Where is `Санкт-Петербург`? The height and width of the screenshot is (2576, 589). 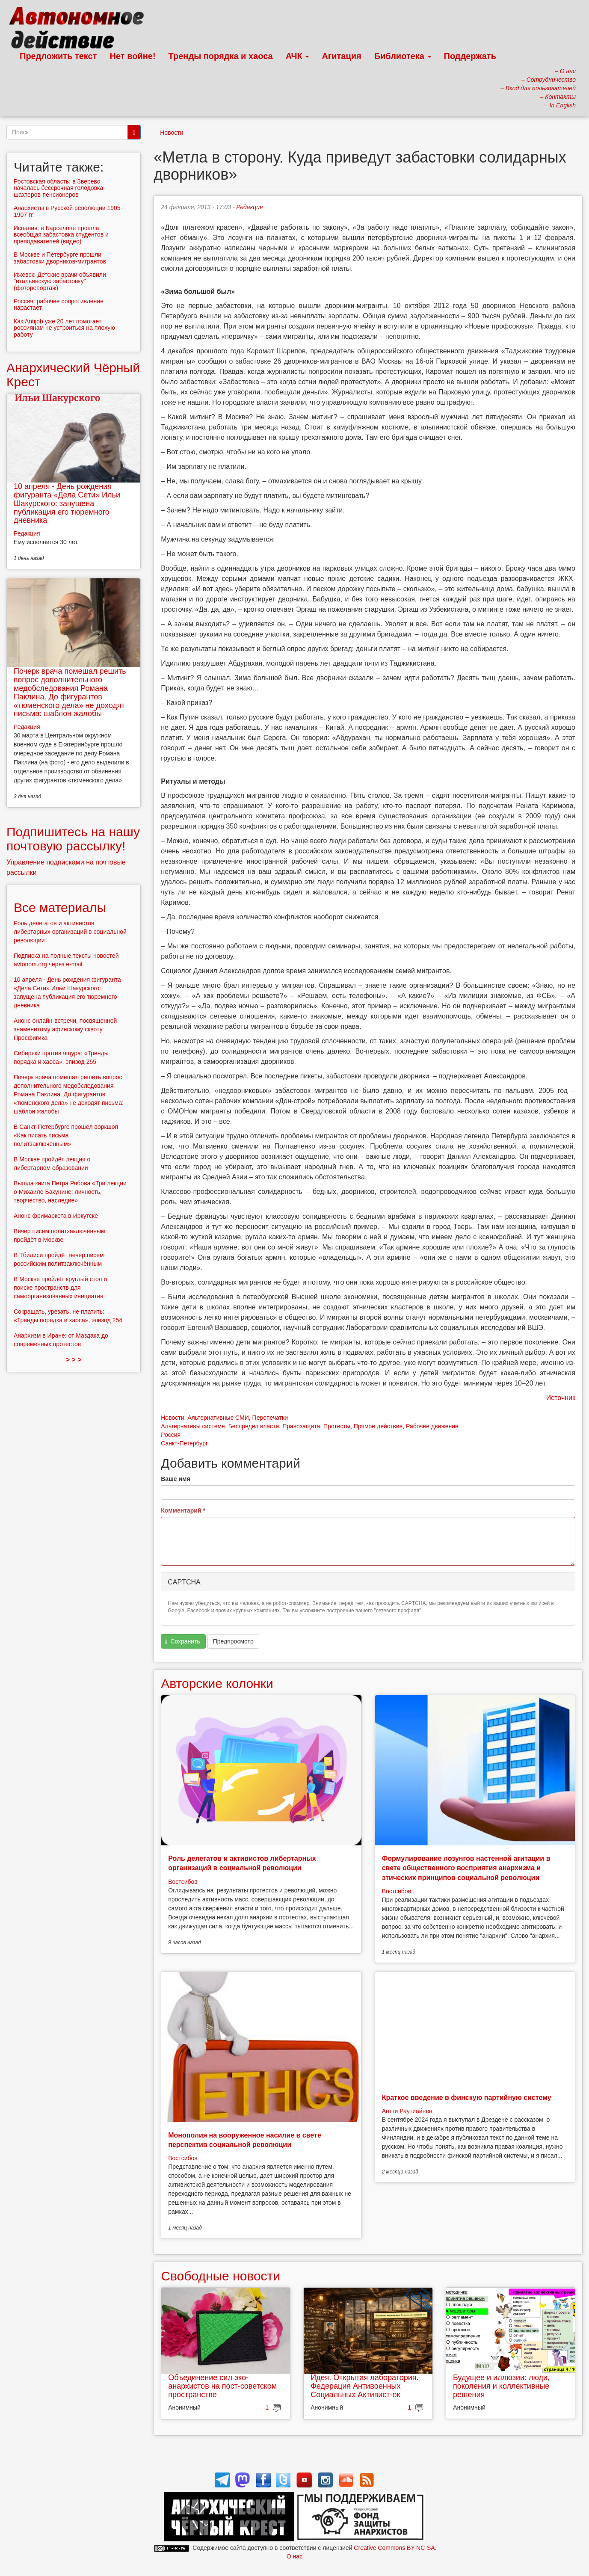
Санкт-Петербург is located at coordinates (184, 1443).